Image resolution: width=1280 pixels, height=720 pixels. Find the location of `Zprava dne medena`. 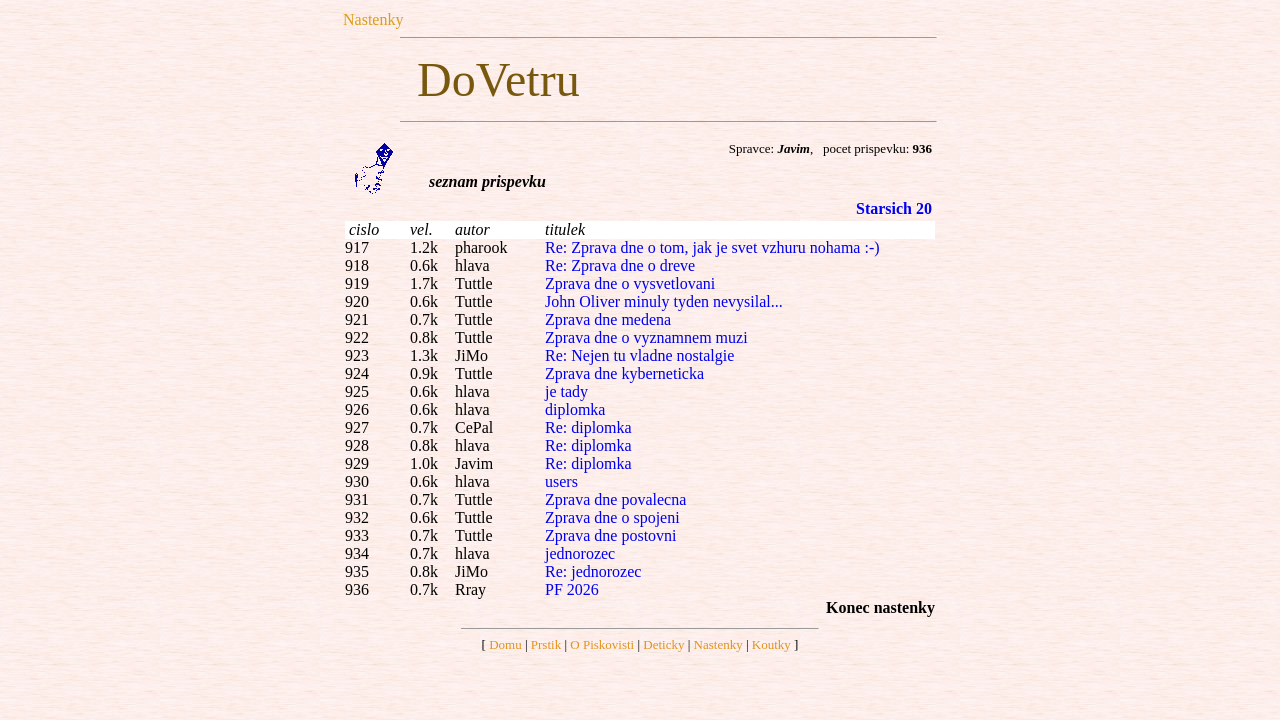

Zprava dne medena is located at coordinates (608, 319).